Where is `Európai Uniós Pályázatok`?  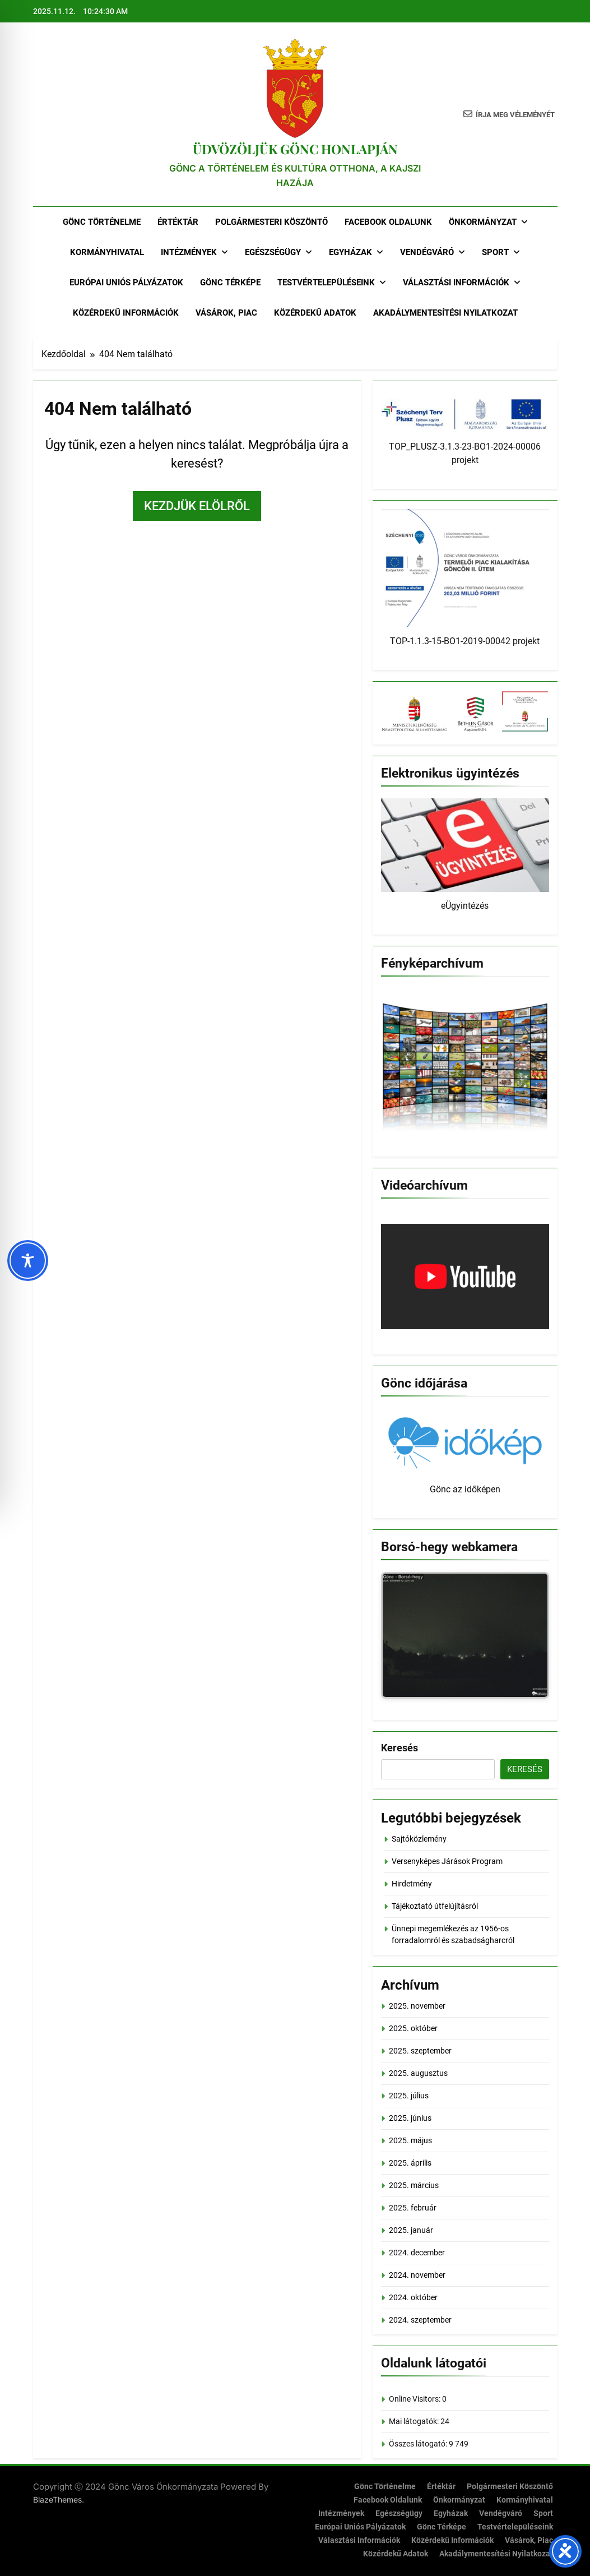 Európai Uniós Pályázatok is located at coordinates (126, 283).